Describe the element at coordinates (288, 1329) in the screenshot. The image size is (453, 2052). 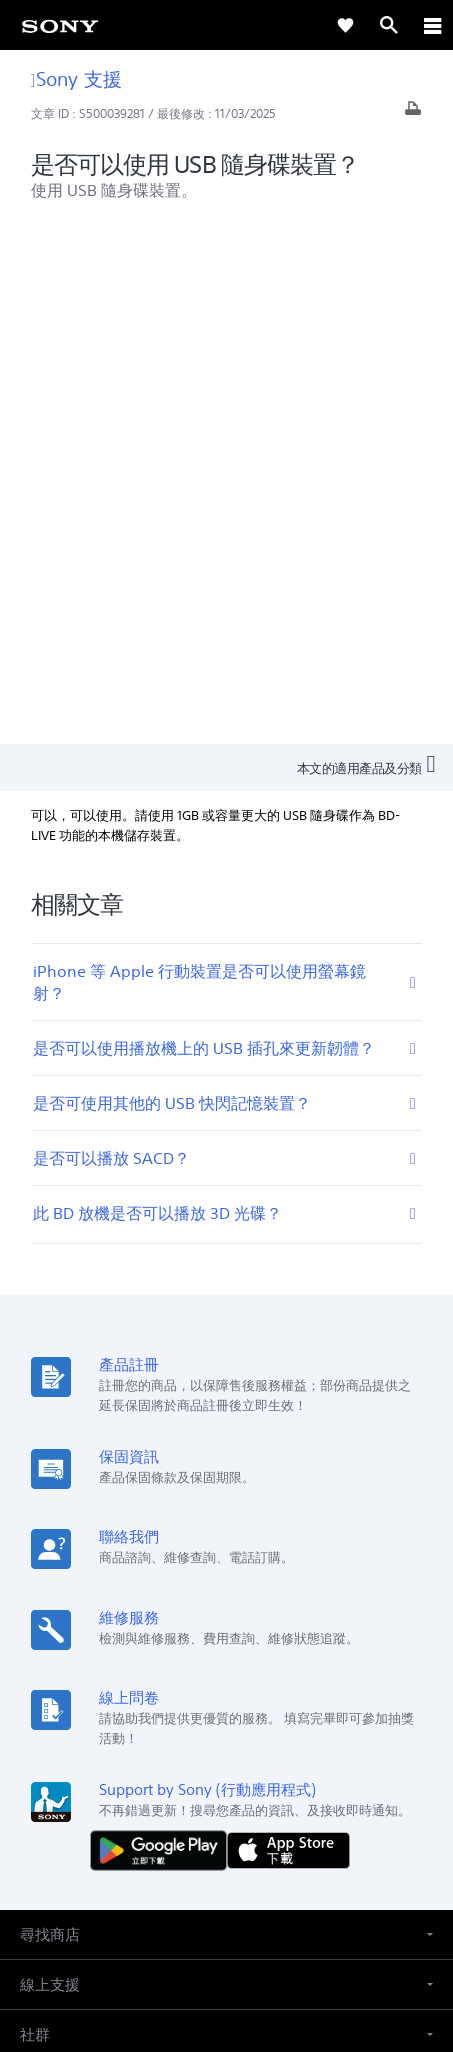
I see `[從 App Store 下載]` at that location.